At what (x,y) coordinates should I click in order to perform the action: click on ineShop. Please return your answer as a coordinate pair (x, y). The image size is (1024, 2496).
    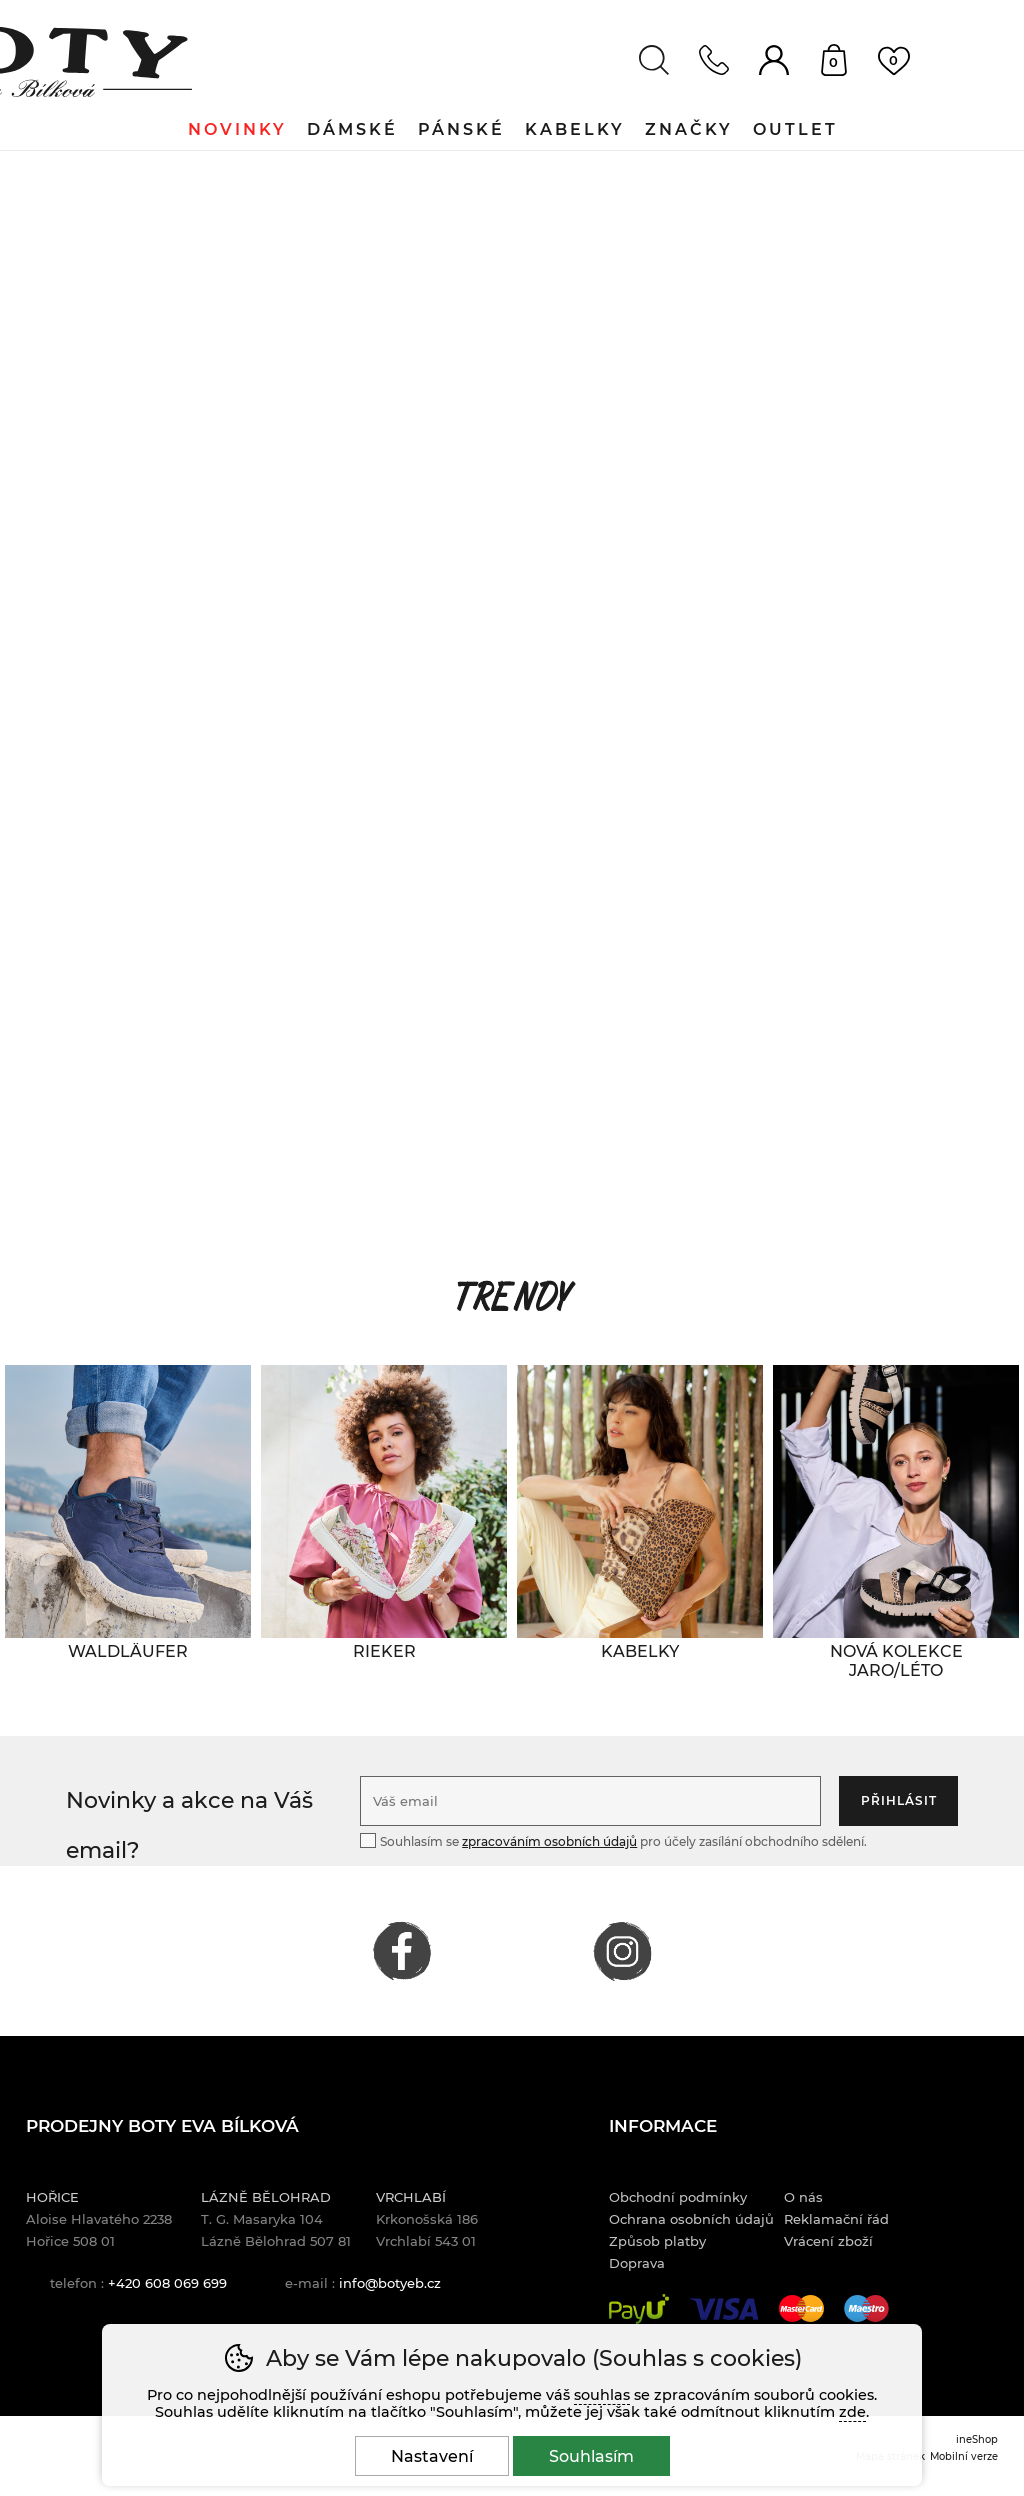
    Looking at the image, I should click on (977, 2439).